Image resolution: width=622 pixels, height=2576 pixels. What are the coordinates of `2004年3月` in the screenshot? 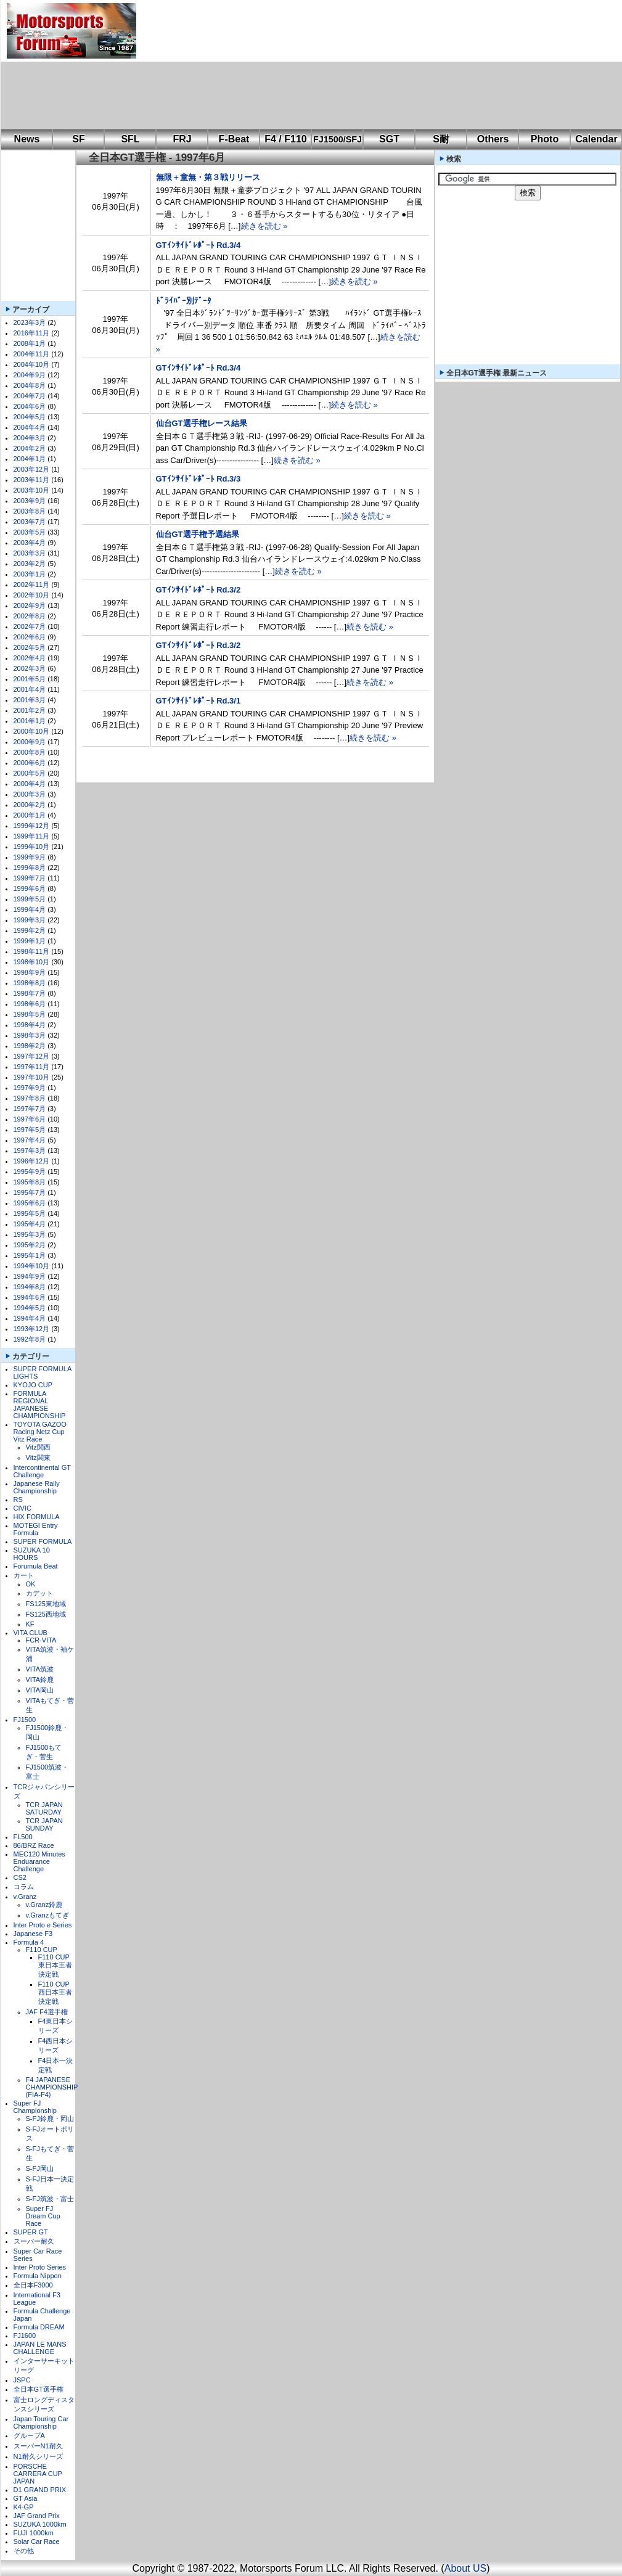 It's located at (30, 437).